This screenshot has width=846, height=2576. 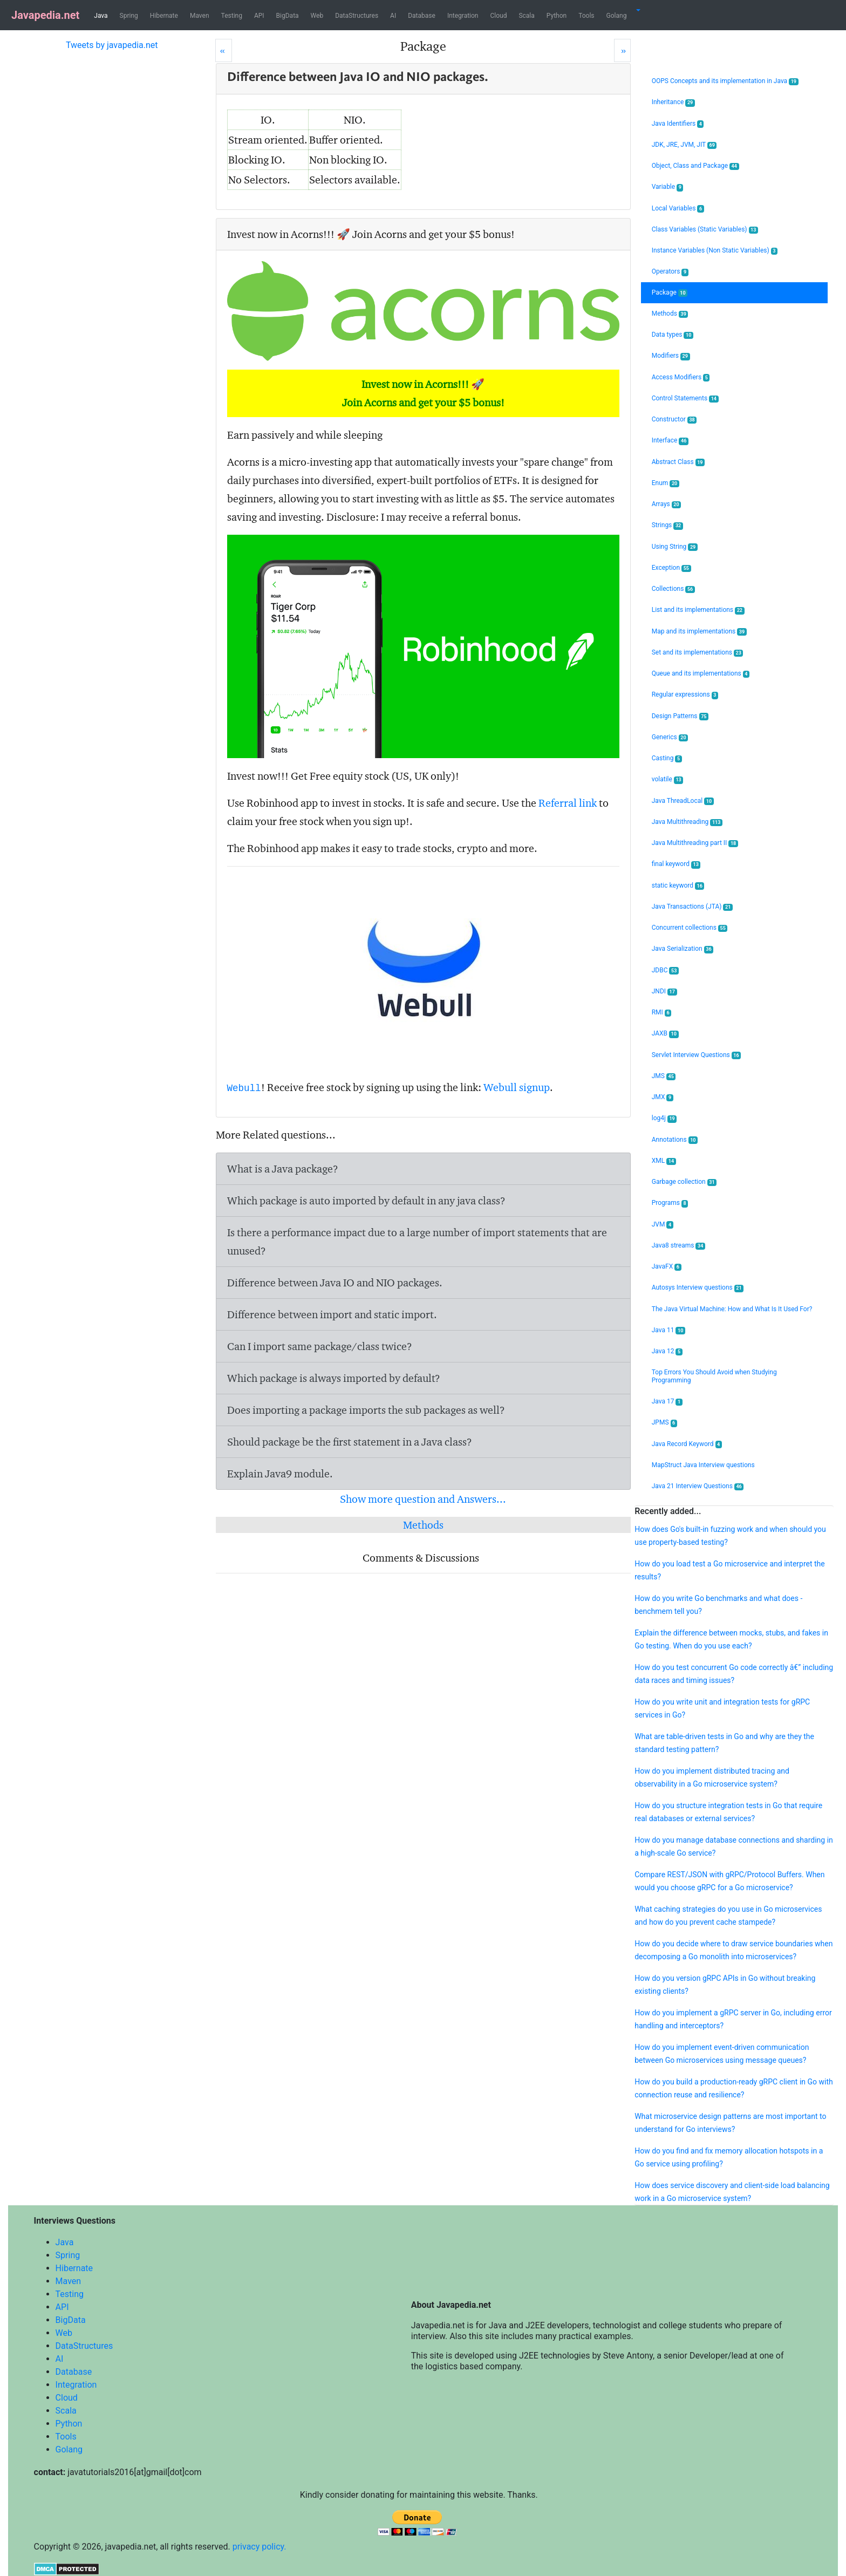 I want to click on XML, so click(x=664, y=1161).